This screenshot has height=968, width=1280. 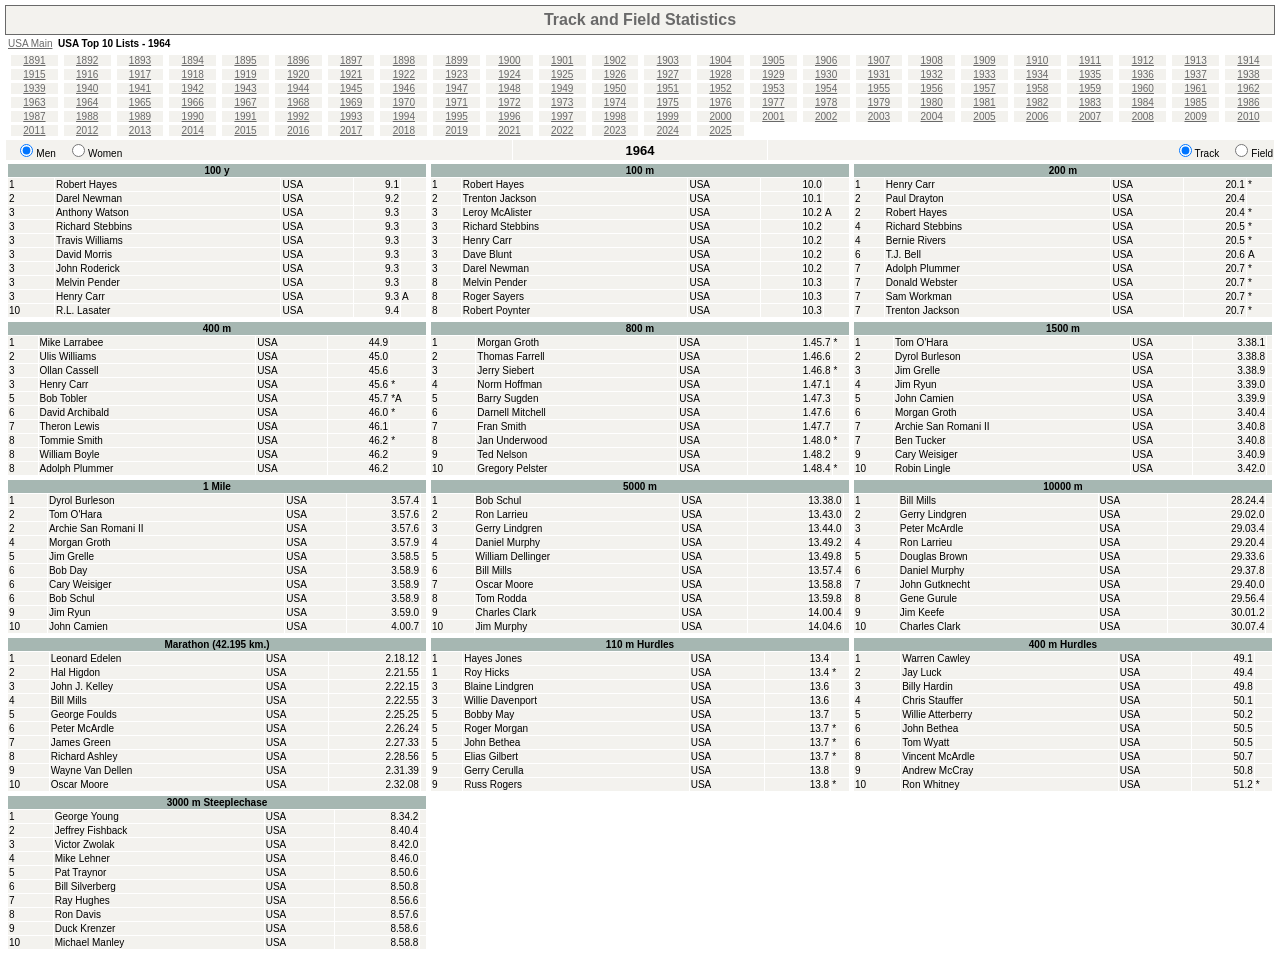 What do you see at coordinates (984, 102) in the screenshot?
I see `1981` at bounding box center [984, 102].